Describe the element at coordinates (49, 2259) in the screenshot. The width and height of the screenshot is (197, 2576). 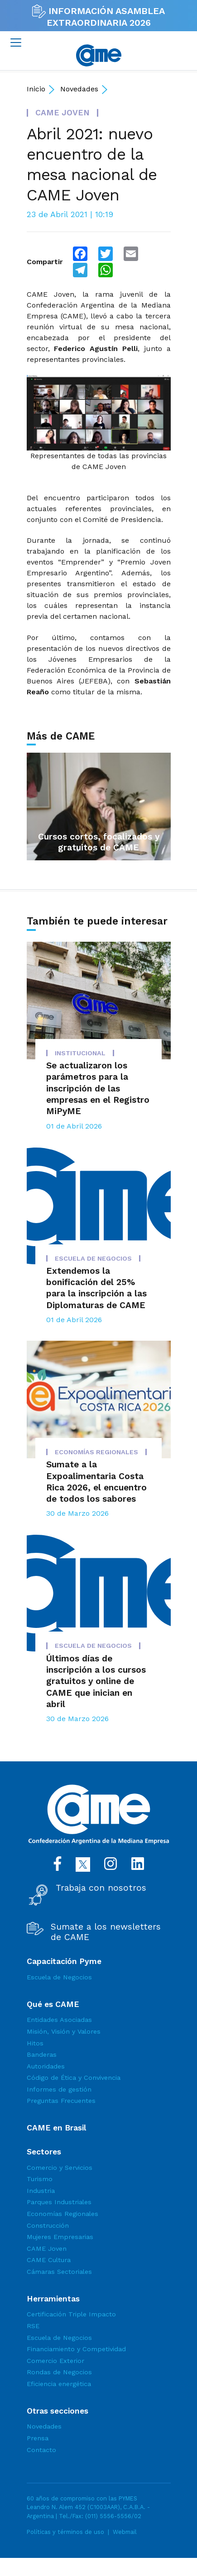
I see `CAME Cultura` at that location.